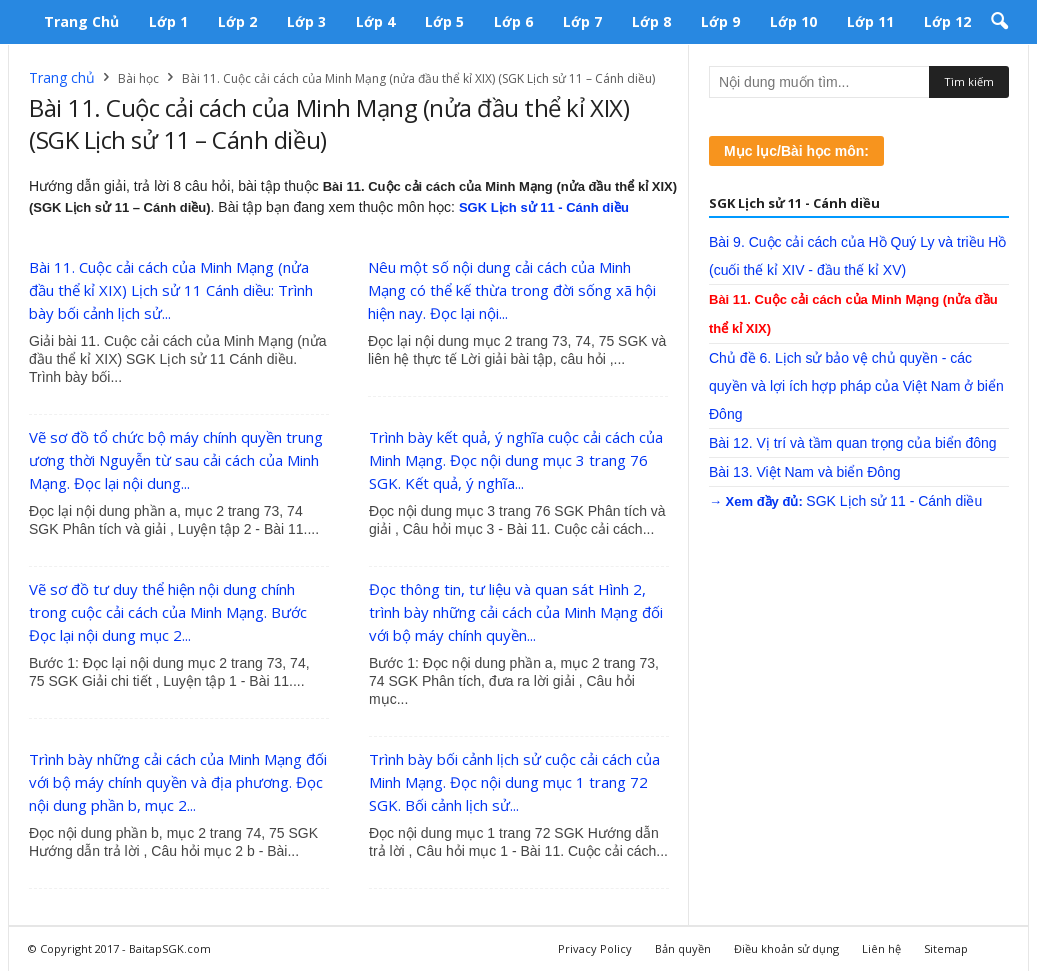 Image resolution: width=1037 pixels, height=971 pixels. What do you see at coordinates (683, 948) in the screenshot?
I see `Bản quyền` at bounding box center [683, 948].